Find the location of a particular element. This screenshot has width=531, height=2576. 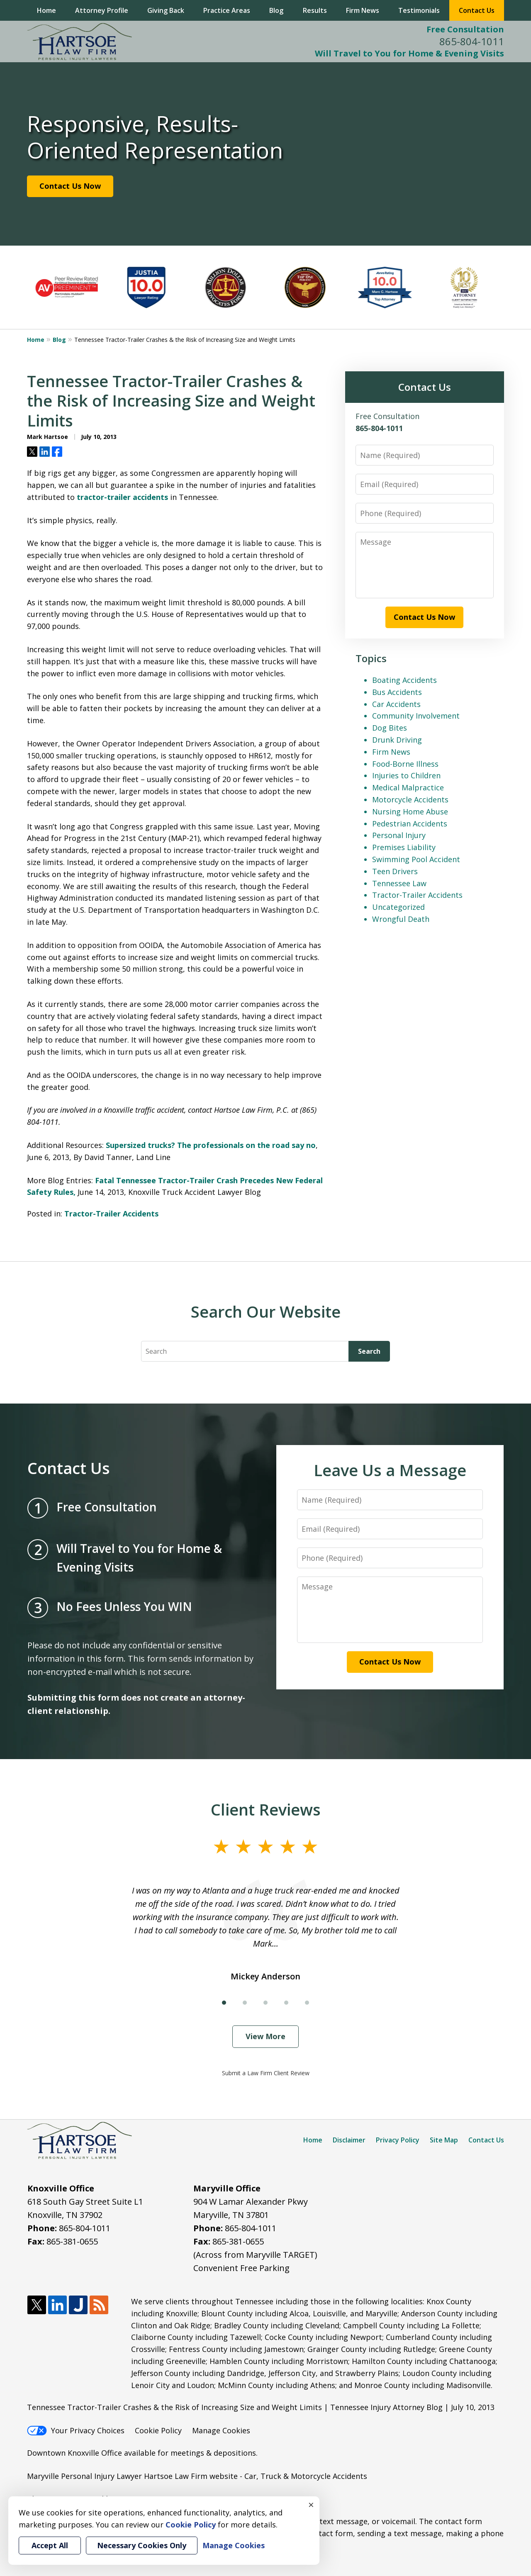

Contact Us Now is located at coordinates (70, 186).